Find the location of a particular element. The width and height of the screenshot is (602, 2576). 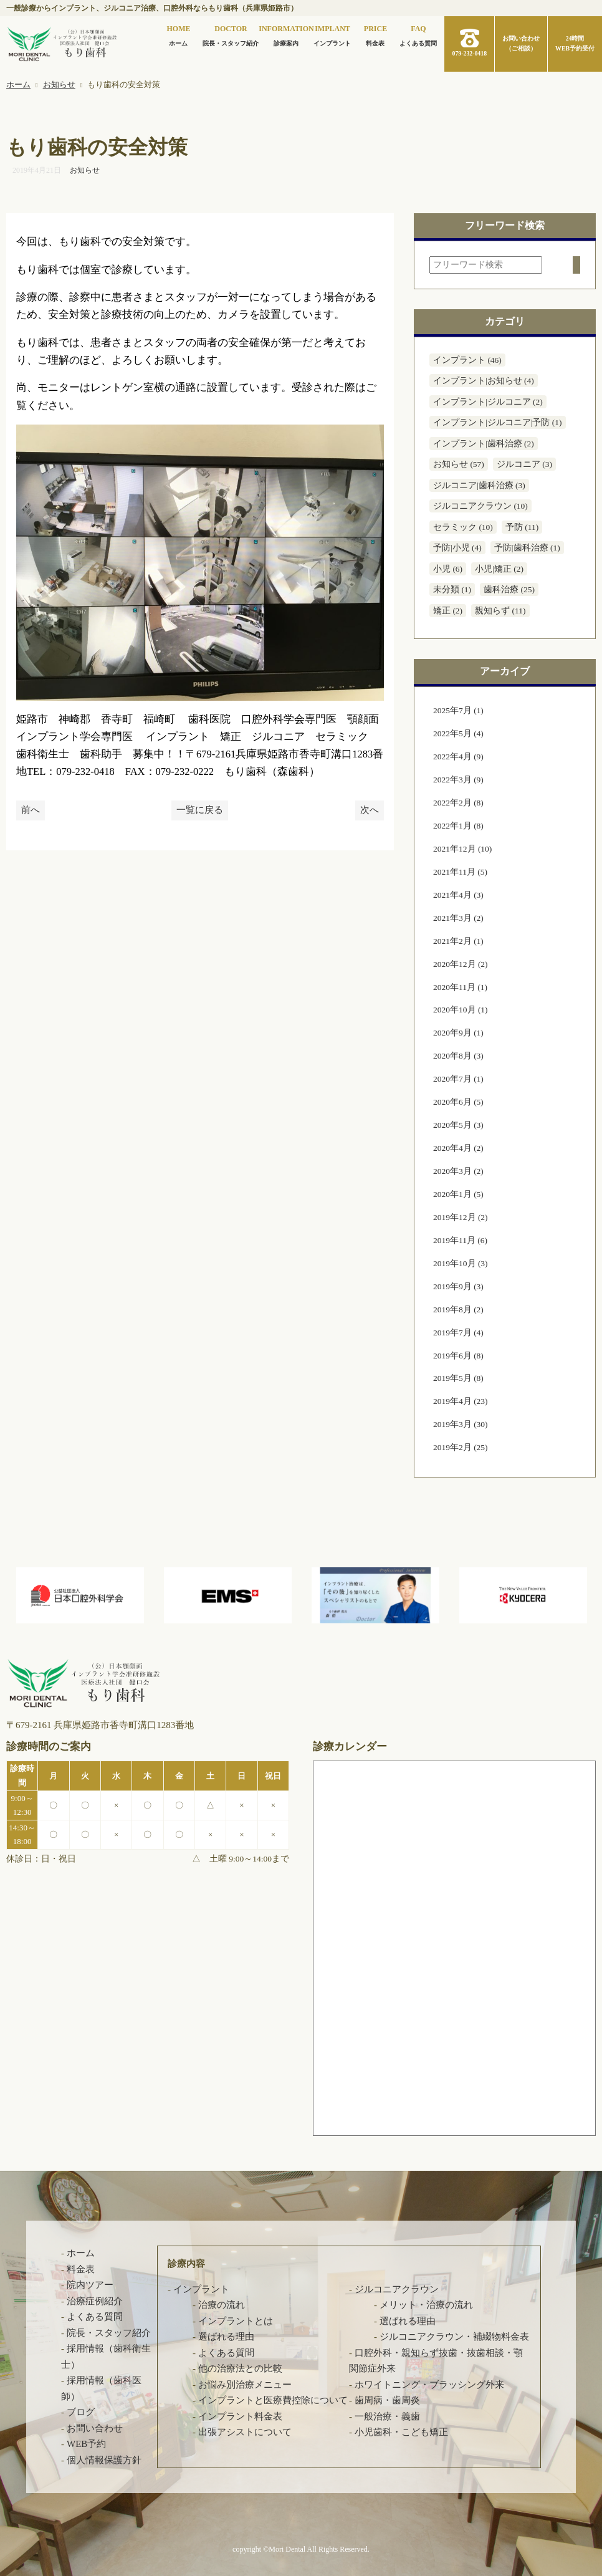

歯周病・歯周炎 is located at coordinates (387, 2400).